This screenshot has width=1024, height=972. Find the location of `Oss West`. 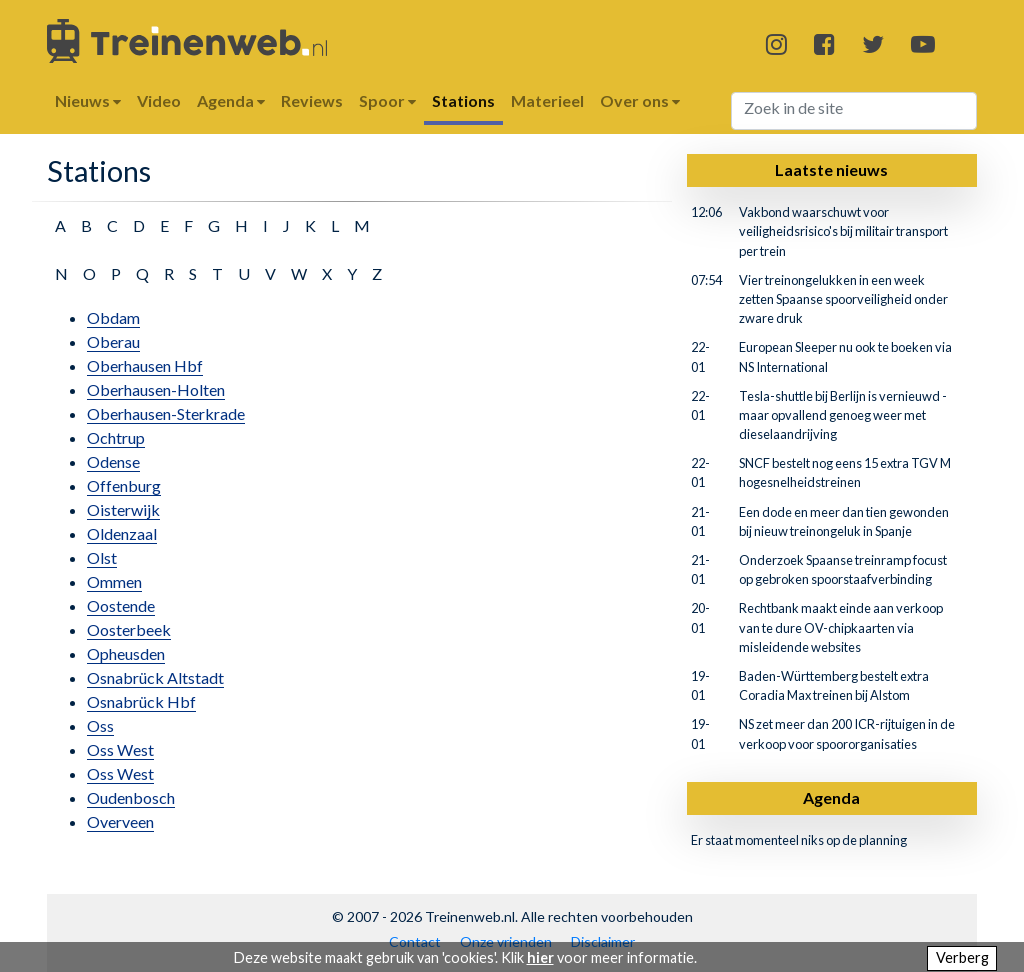

Oss West is located at coordinates (120, 749).